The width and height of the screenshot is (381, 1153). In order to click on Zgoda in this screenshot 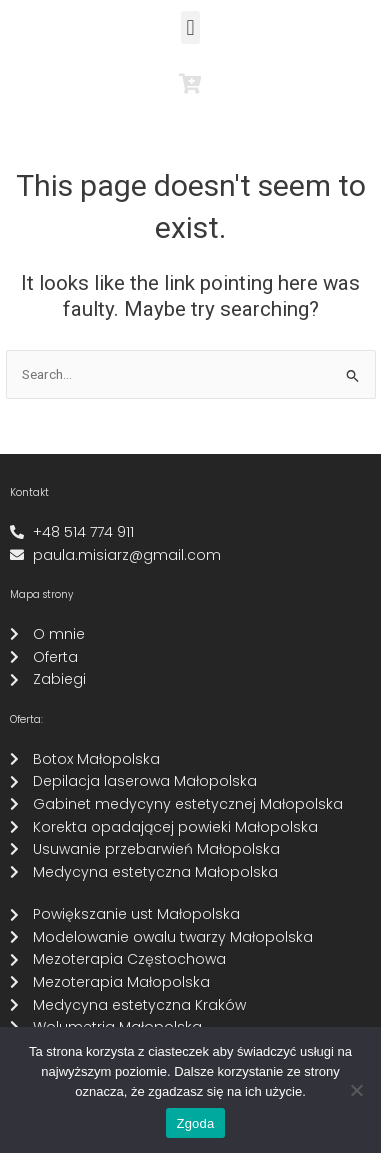, I will do `click(195, 1123)`.